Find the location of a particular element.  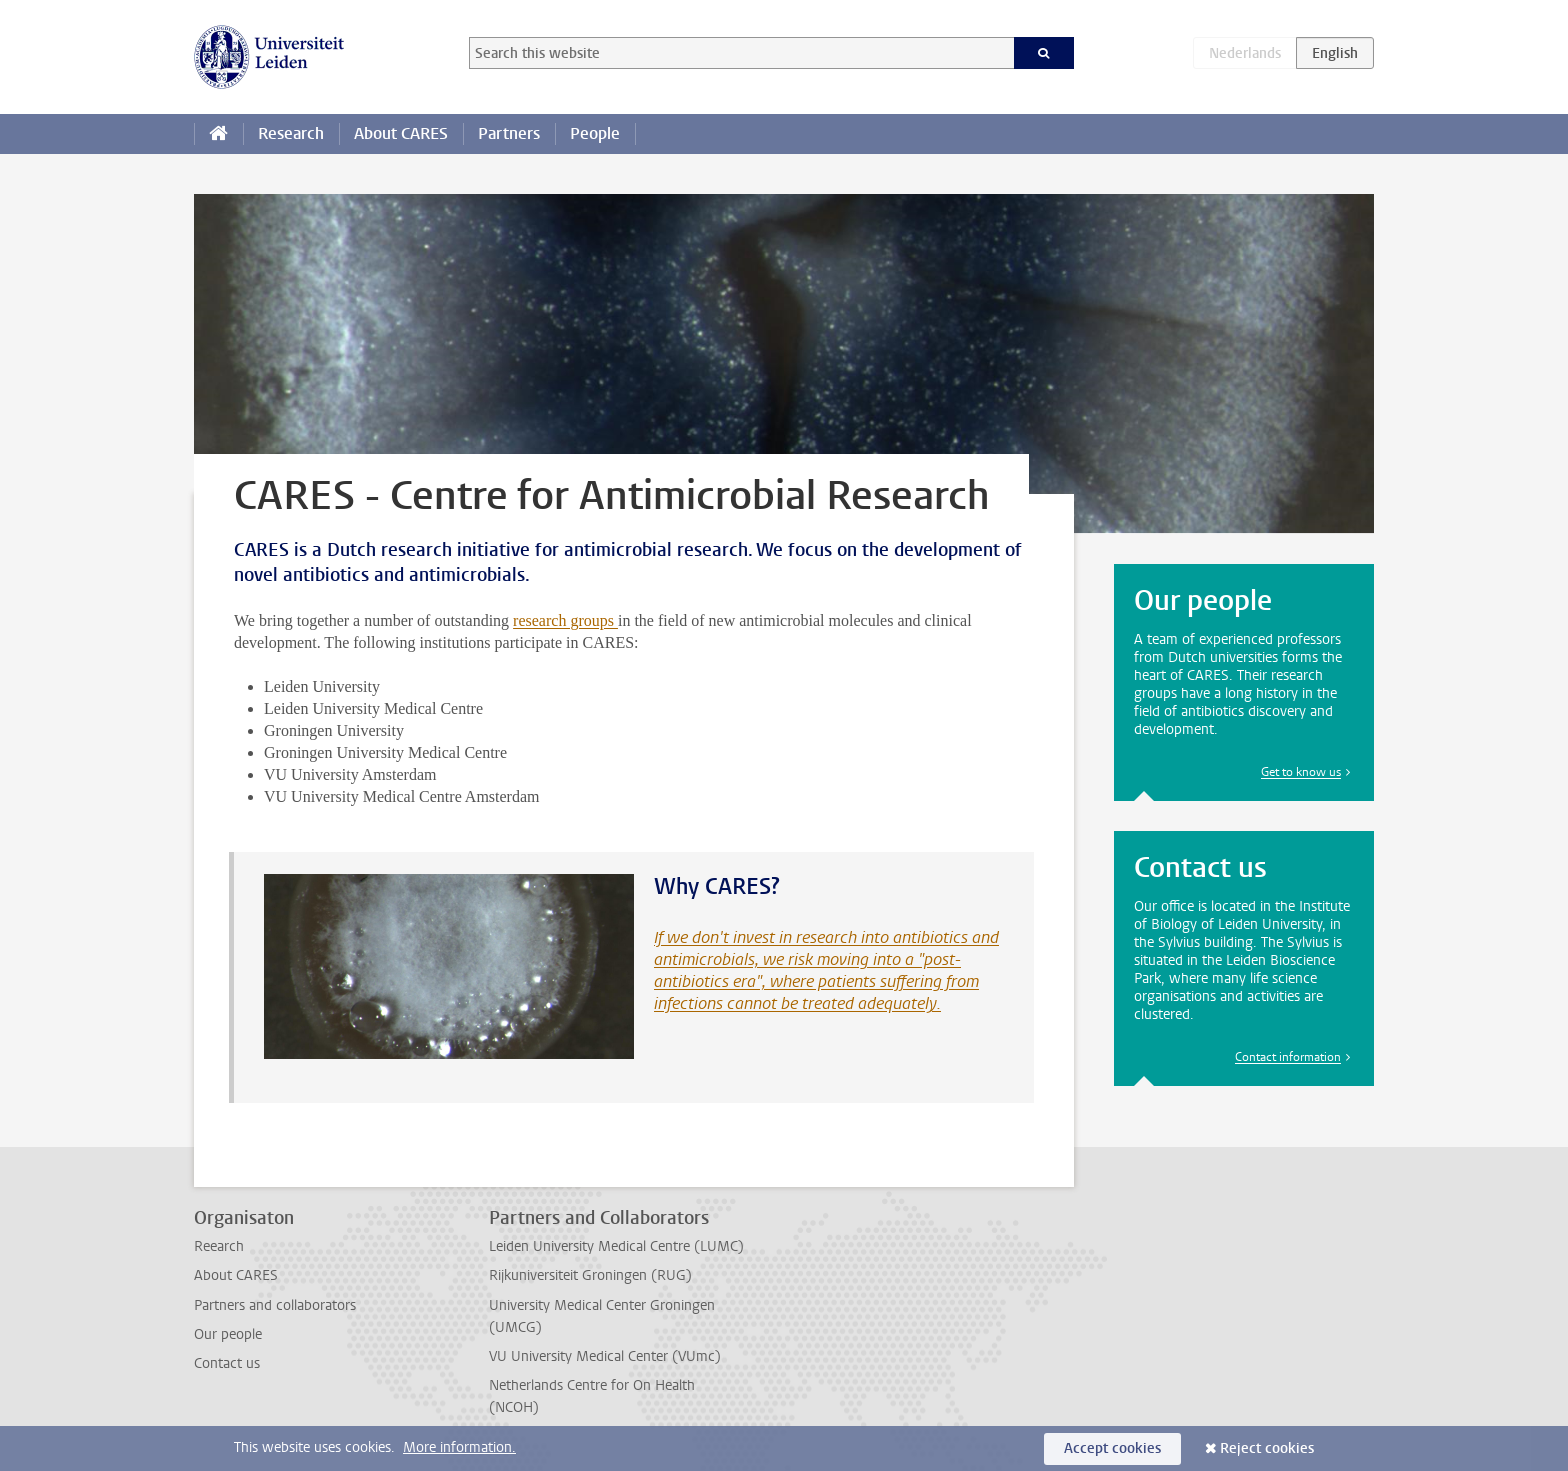

Reject cookies is located at coordinates (1267, 1448).